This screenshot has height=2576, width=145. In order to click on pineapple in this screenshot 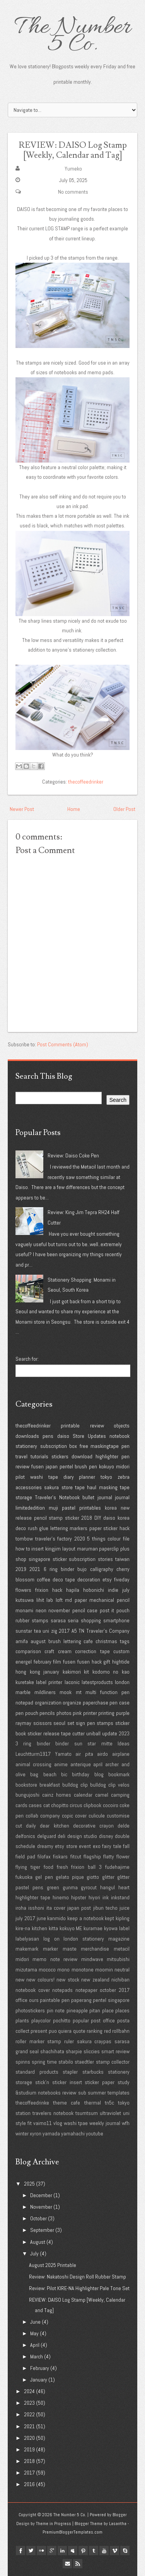, I will do `click(77, 2010)`.